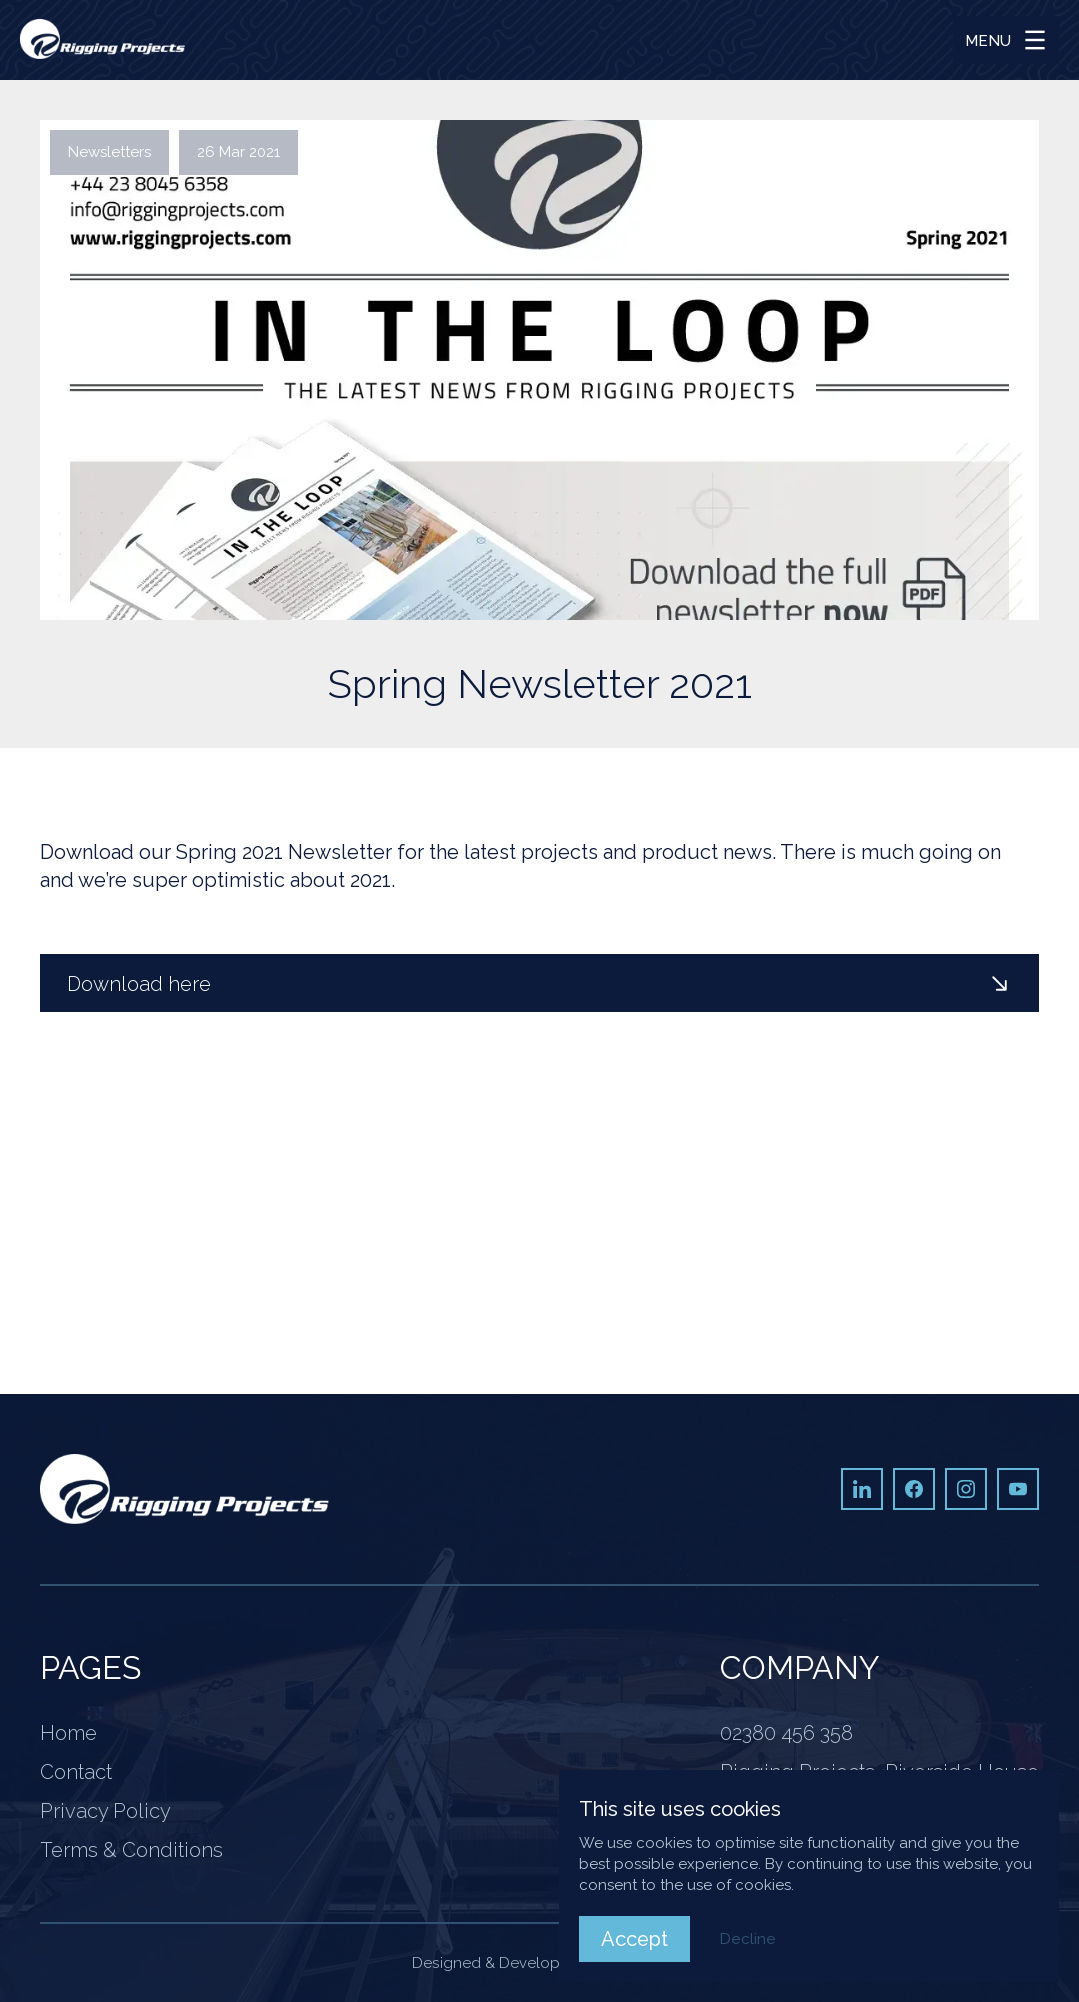 This screenshot has width=1079, height=2002. I want to click on Privacy Policy, so click(105, 1811).